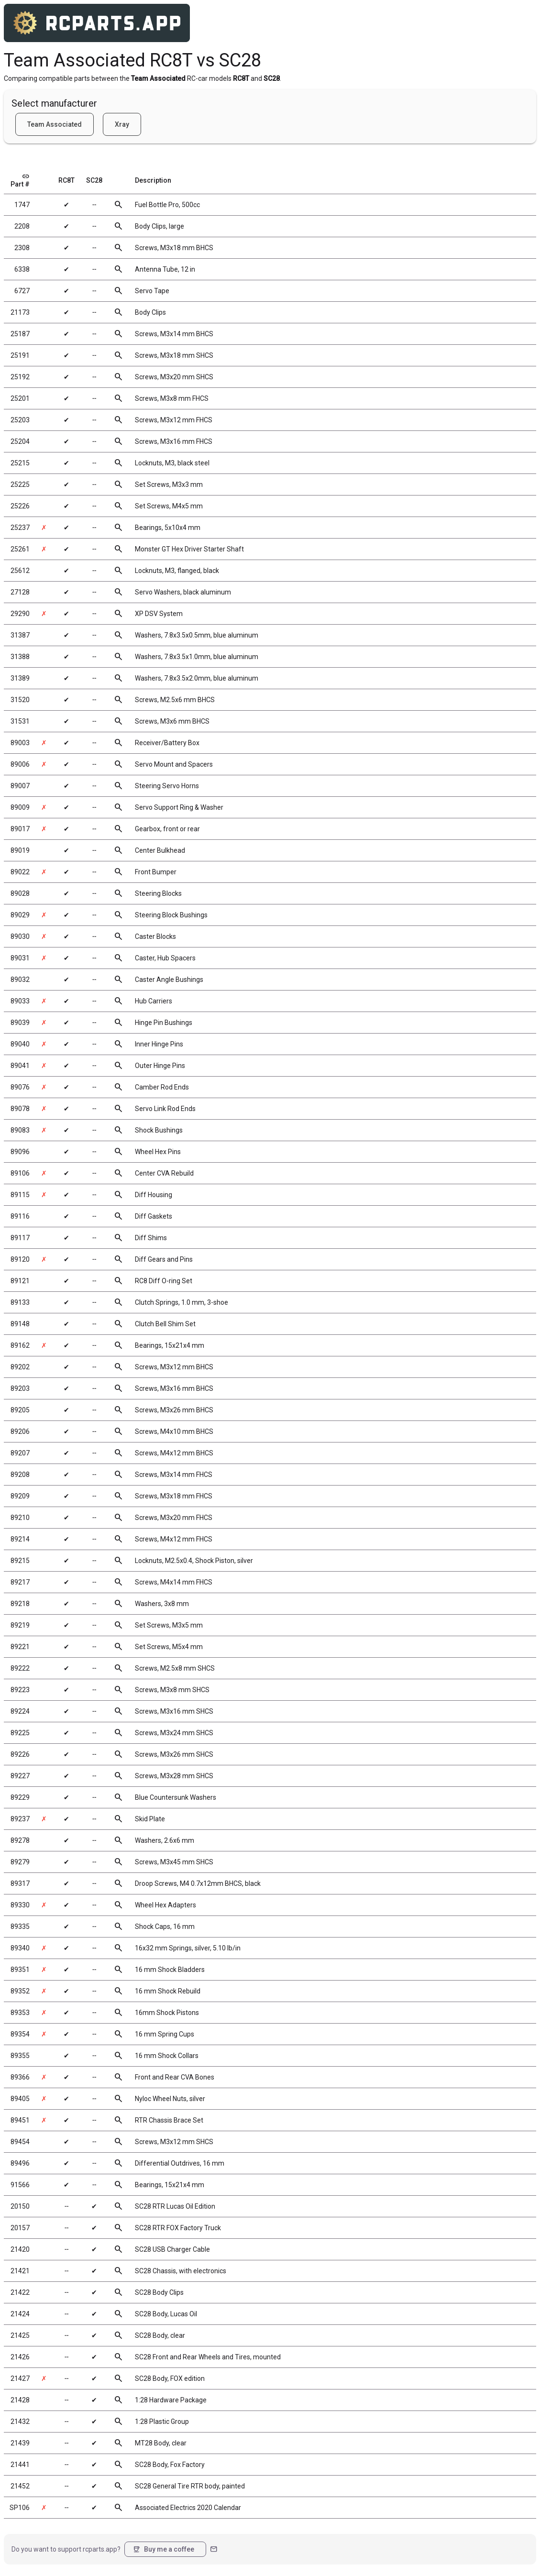  What do you see at coordinates (20, 1711) in the screenshot?
I see `89224` at bounding box center [20, 1711].